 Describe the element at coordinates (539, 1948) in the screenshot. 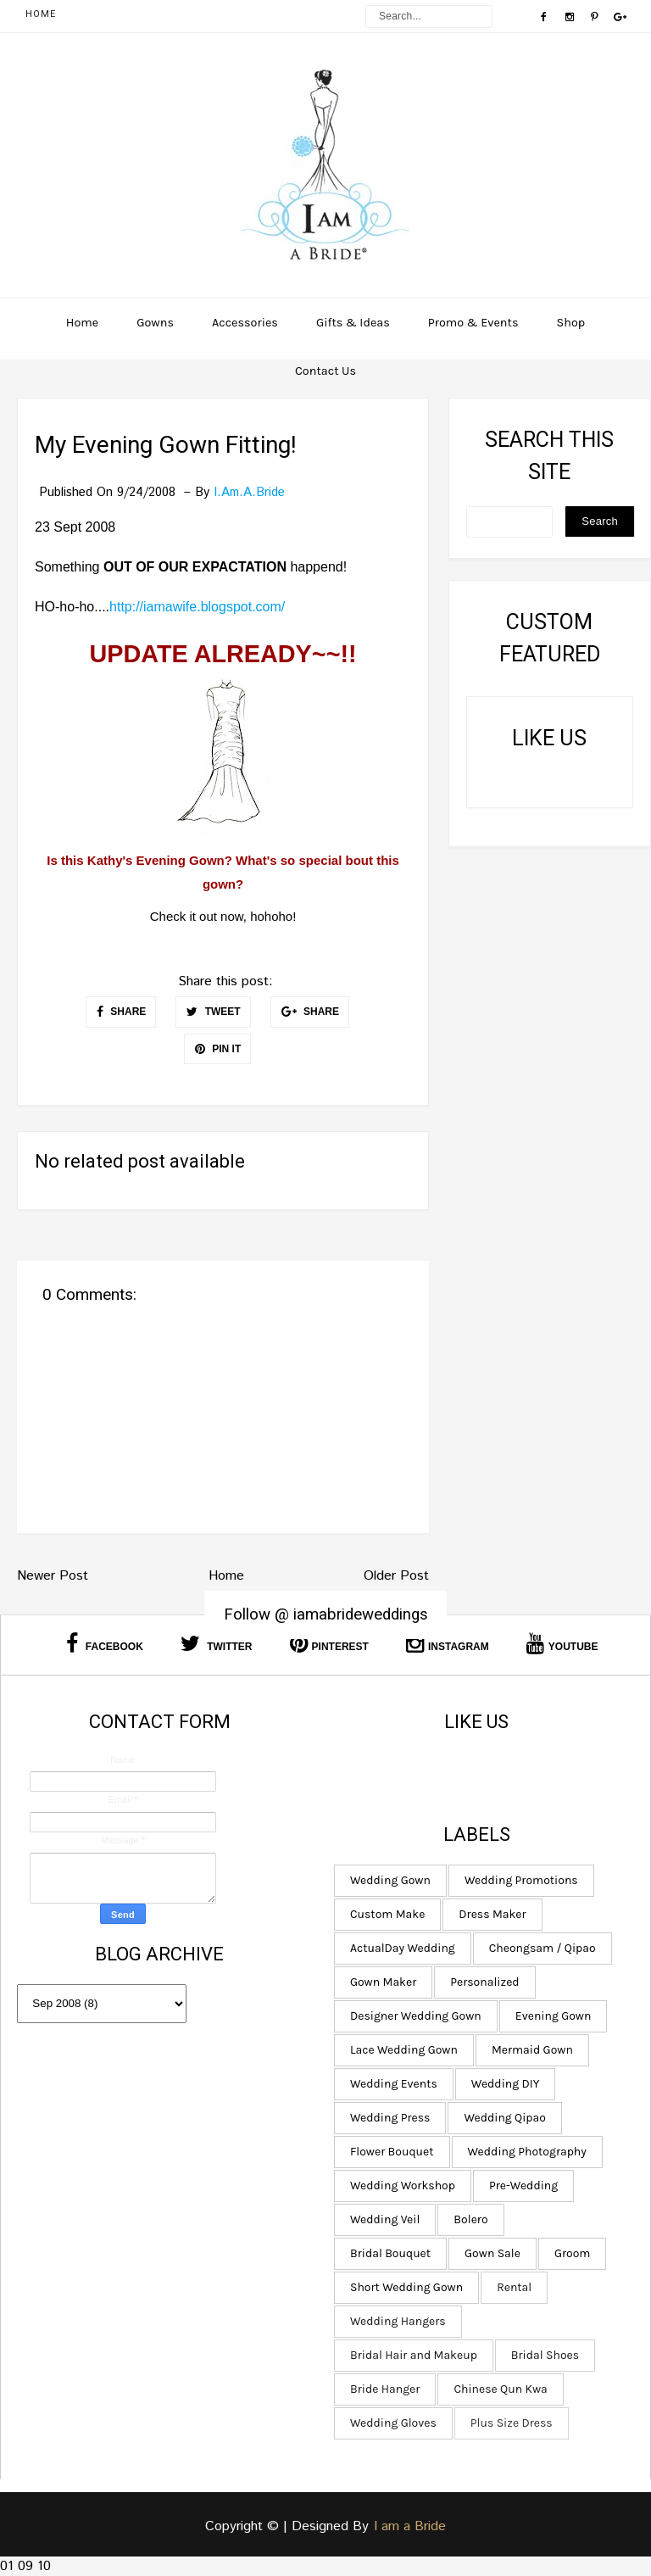

I see `Cheongsam / Qipao` at that location.